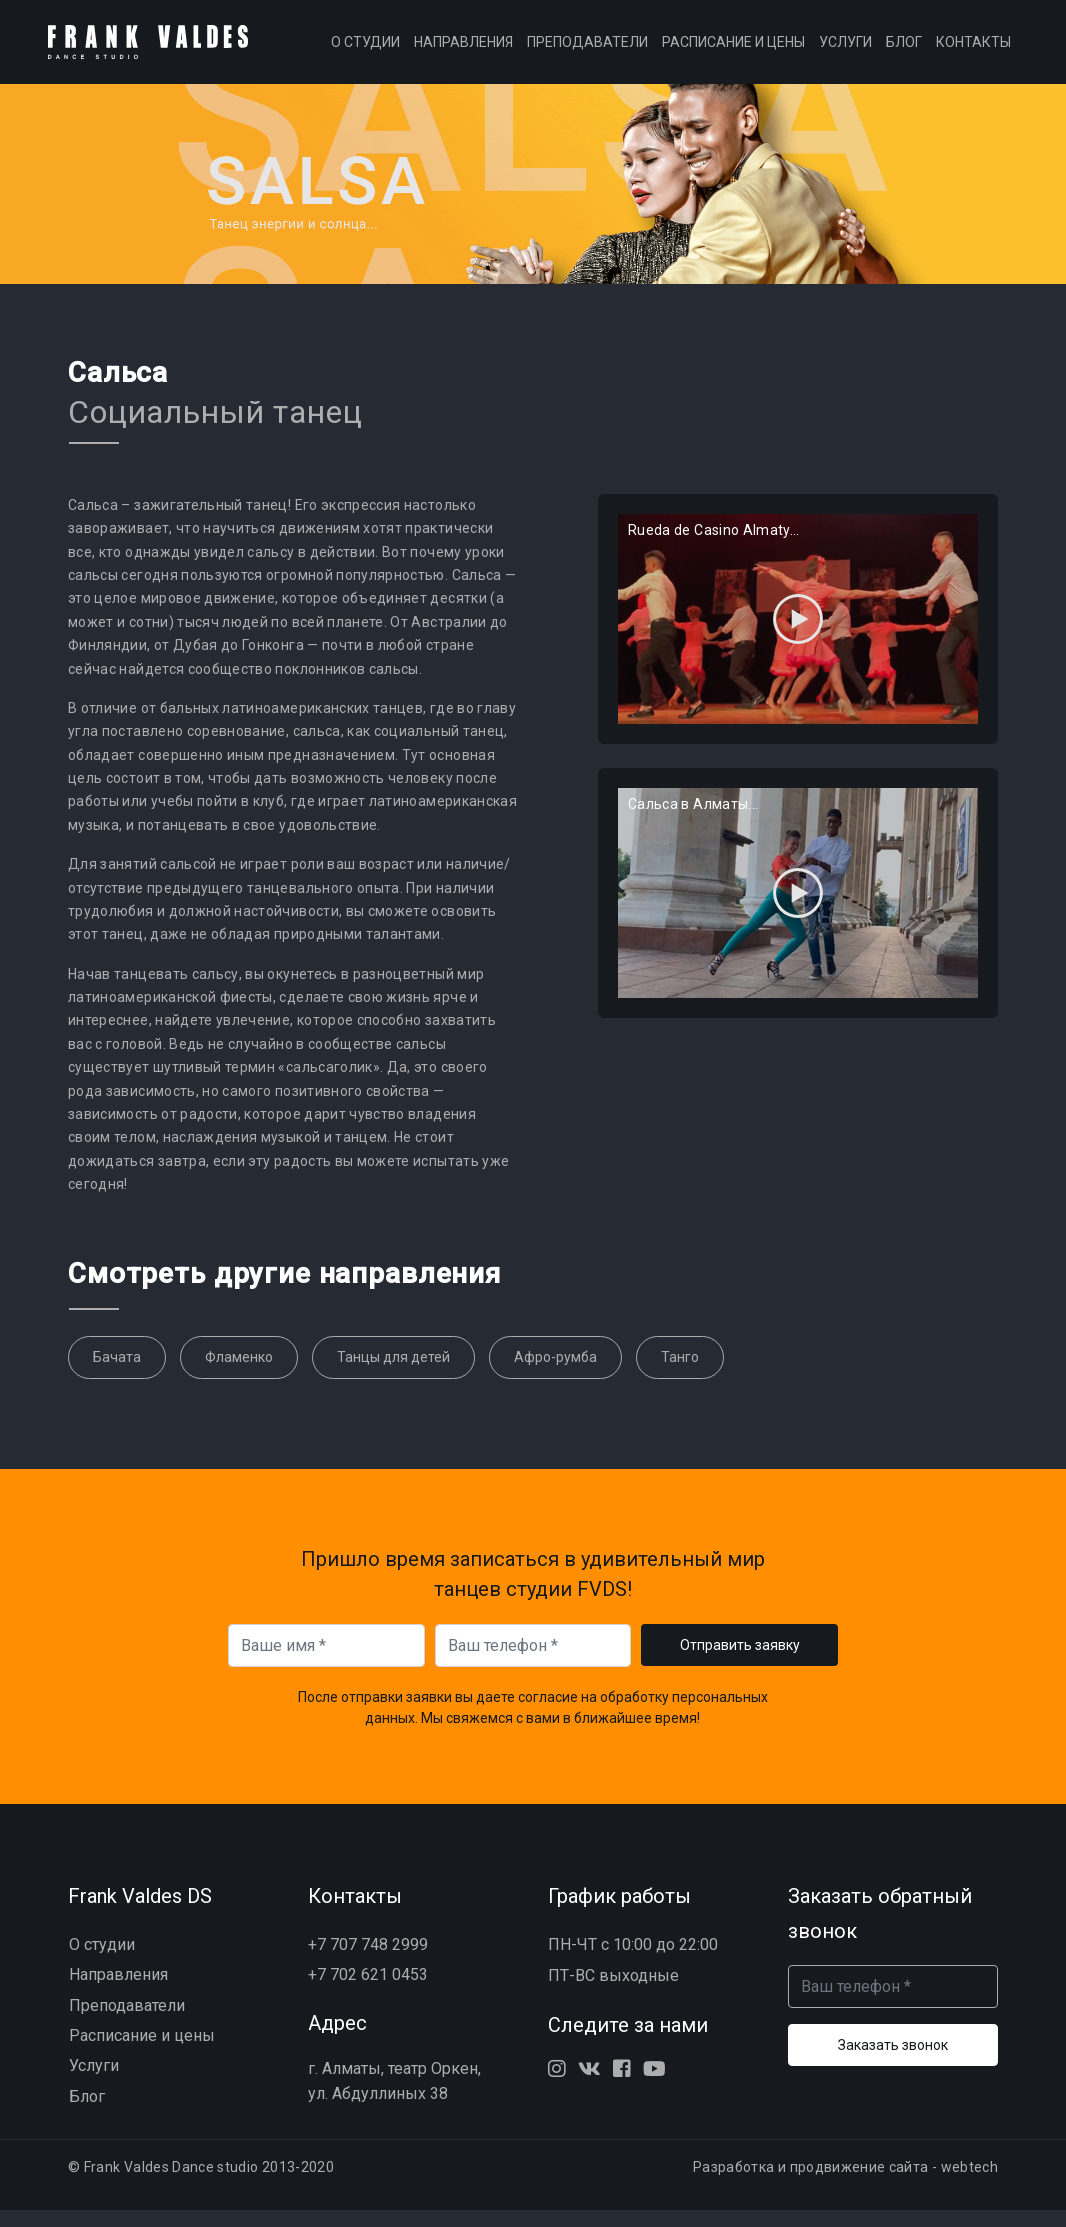 The width and height of the screenshot is (1066, 2227). What do you see at coordinates (587, 50) in the screenshot?
I see `Преподаватели` at bounding box center [587, 50].